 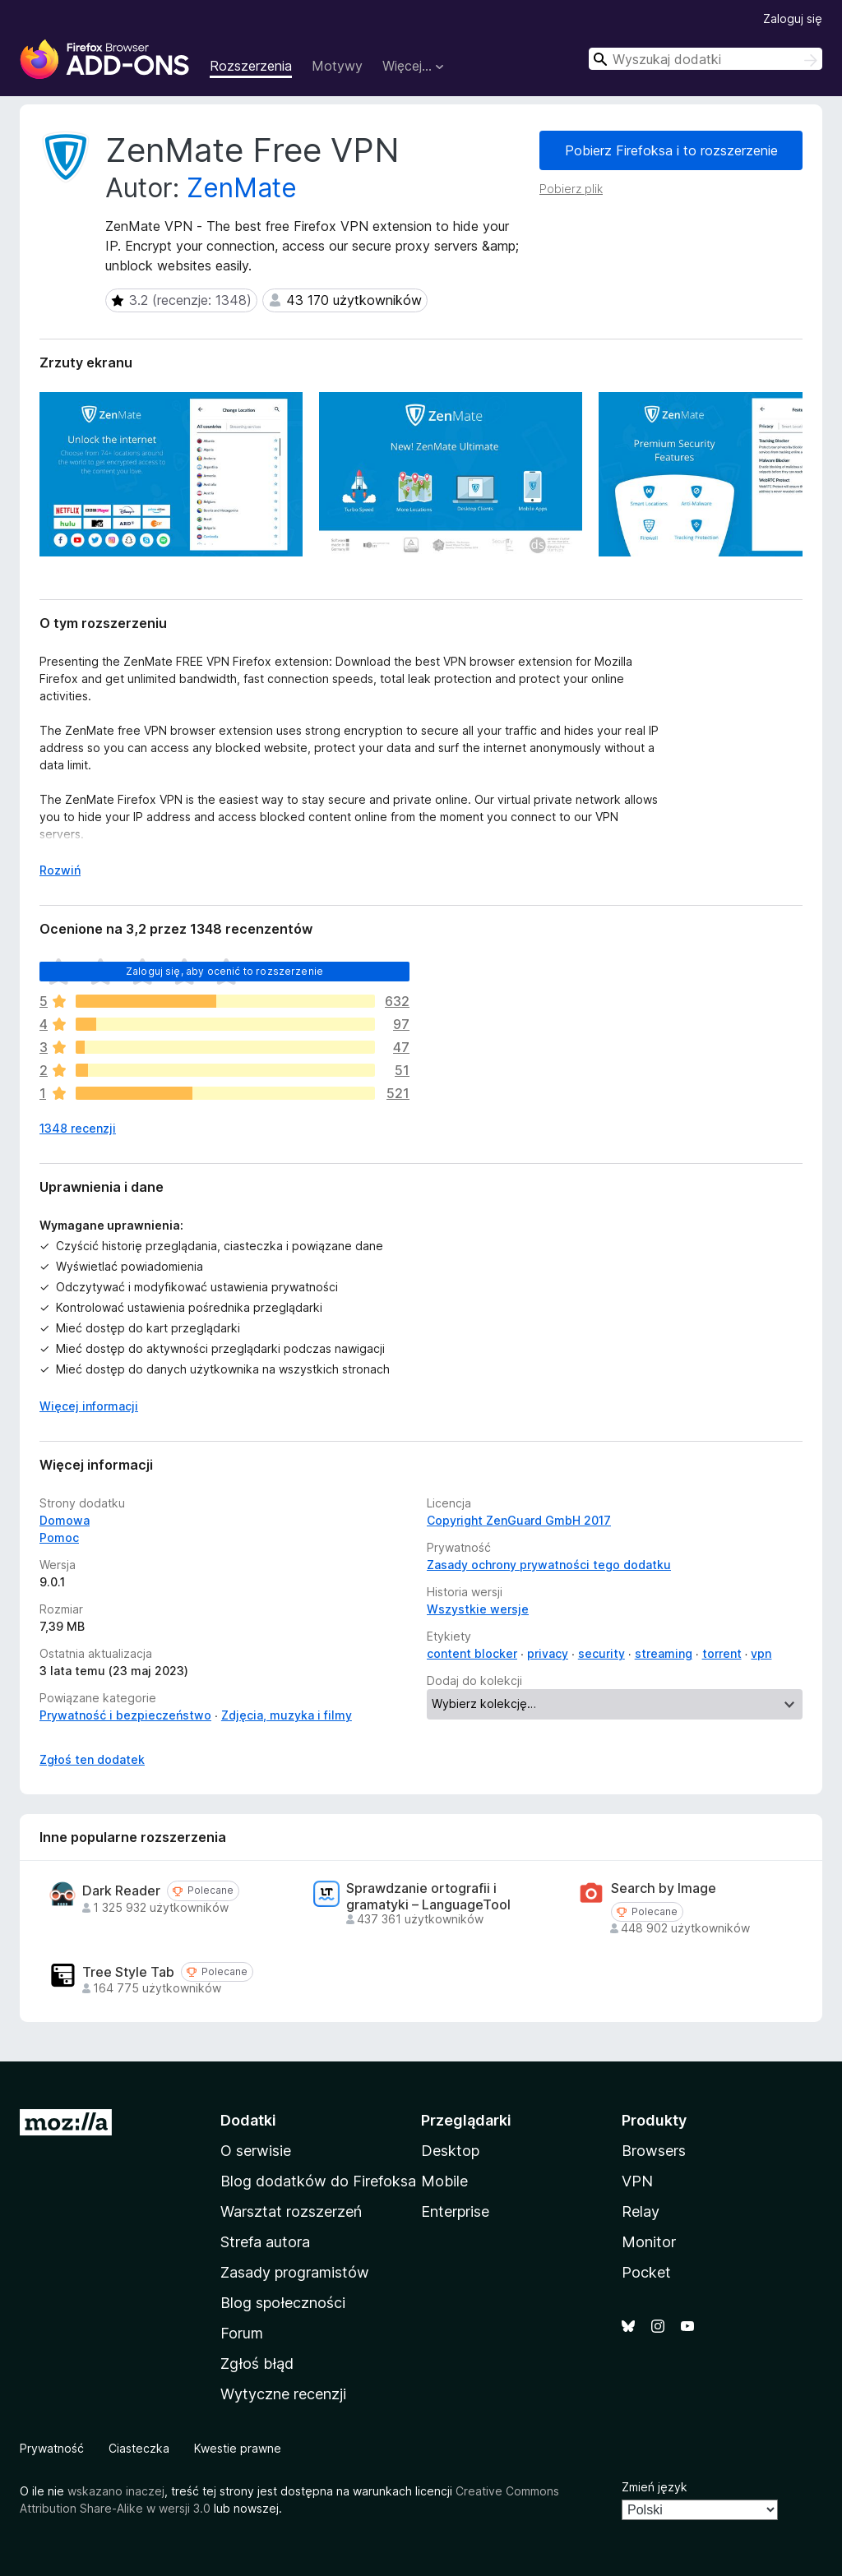 What do you see at coordinates (115, 2491) in the screenshot?
I see `wskazano inaczej` at bounding box center [115, 2491].